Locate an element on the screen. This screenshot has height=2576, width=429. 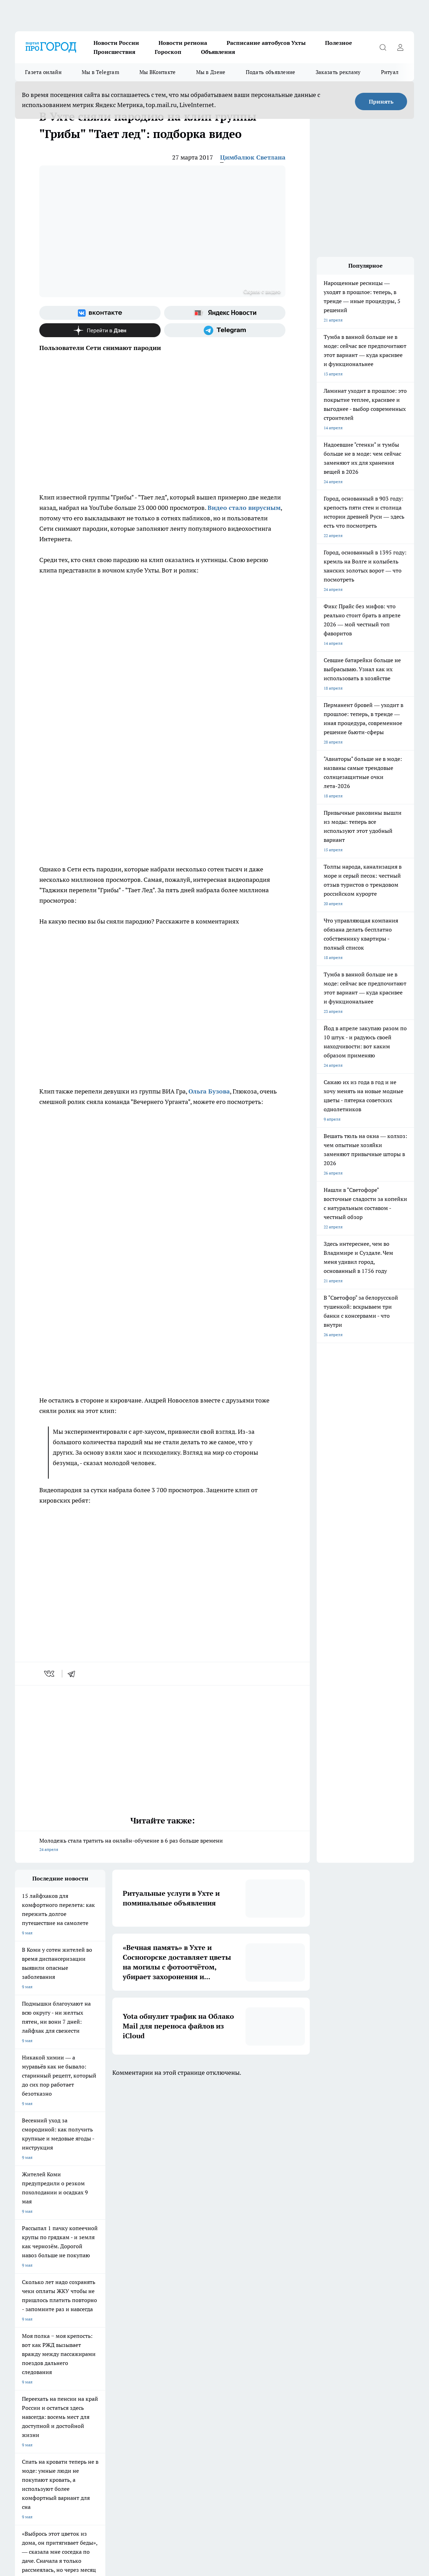
[Группа в Одноклассниках] is located at coordinates (336, 2334).